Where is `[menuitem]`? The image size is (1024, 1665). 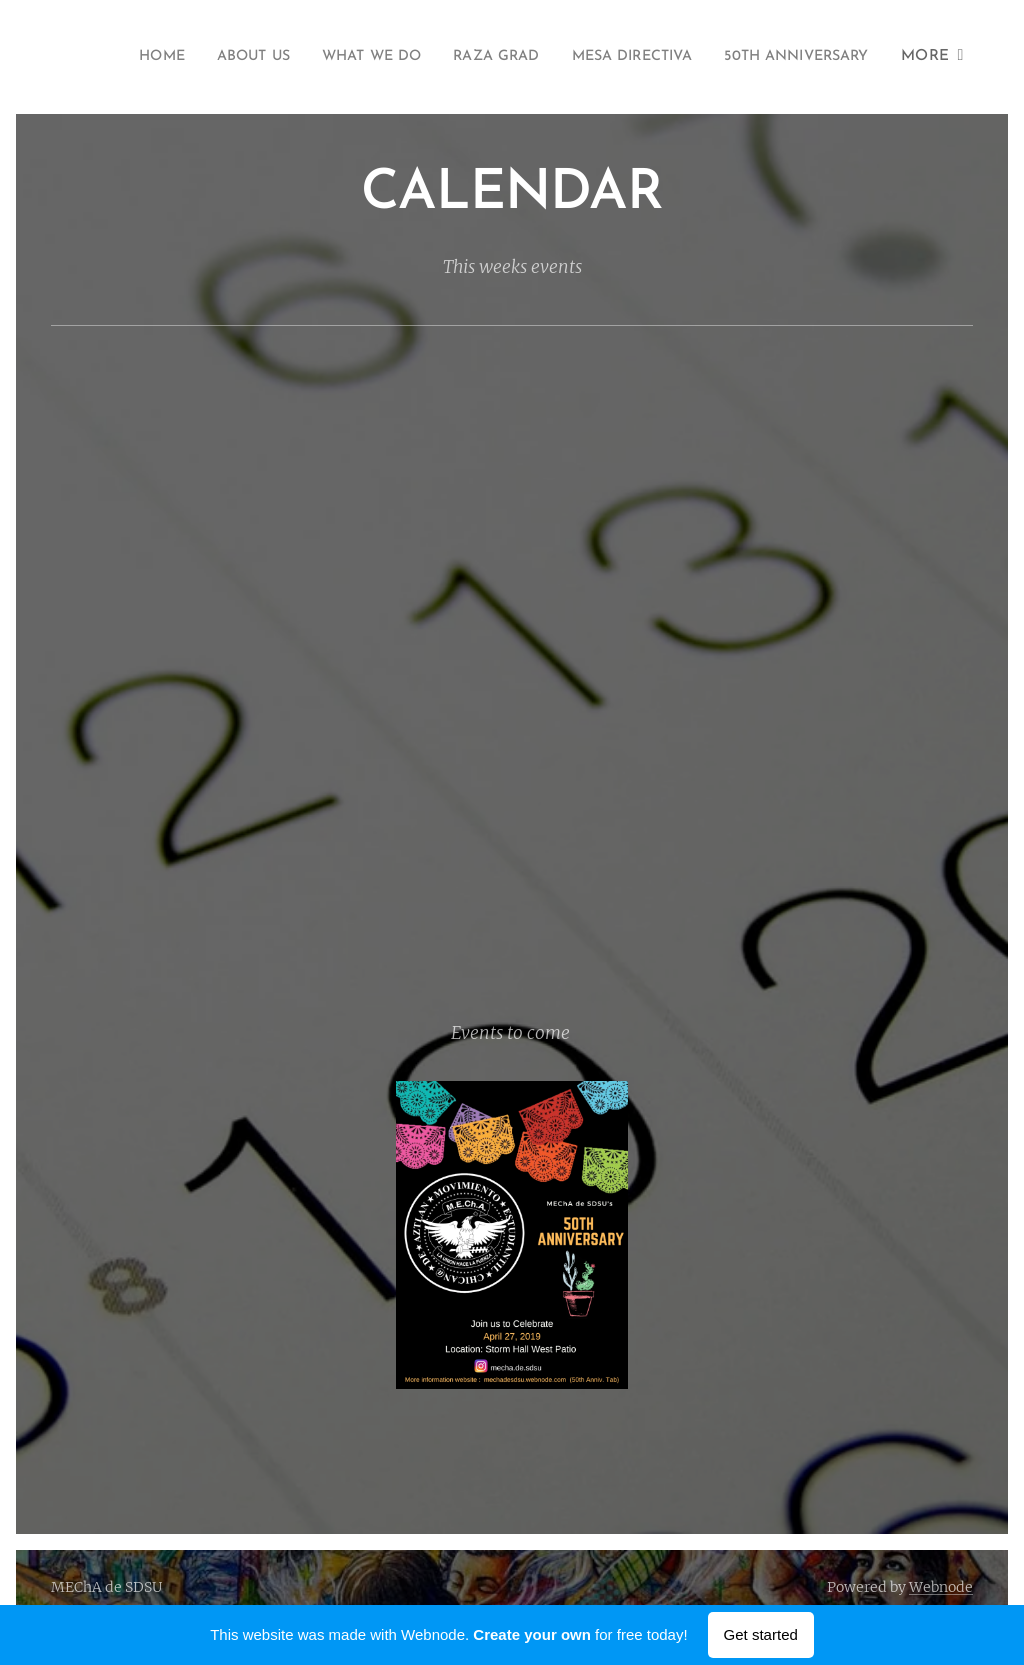 [menuitem] is located at coordinates (287, 57).